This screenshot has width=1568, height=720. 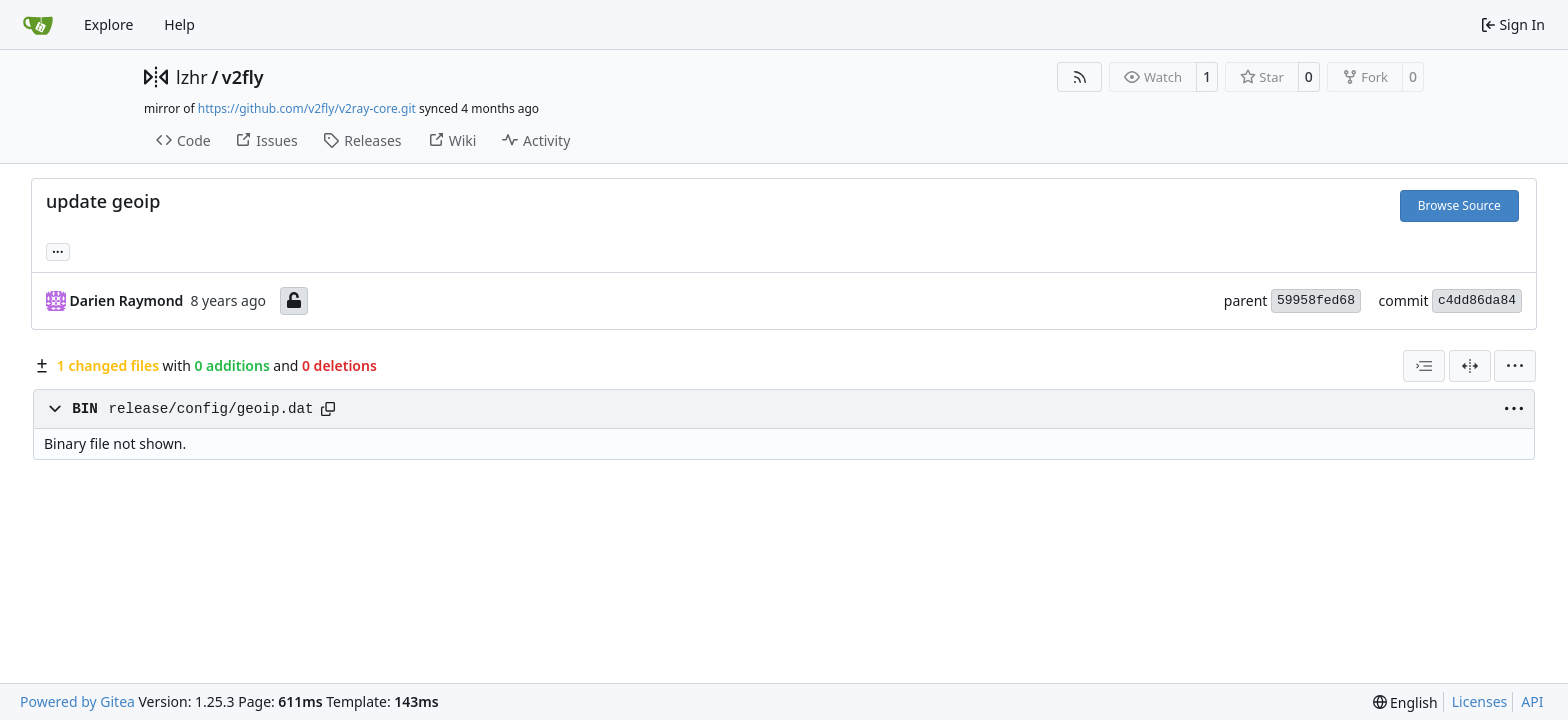 What do you see at coordinates (1532, 701) in the screenshot?
I see `API` at bounding box center [1532, 701].